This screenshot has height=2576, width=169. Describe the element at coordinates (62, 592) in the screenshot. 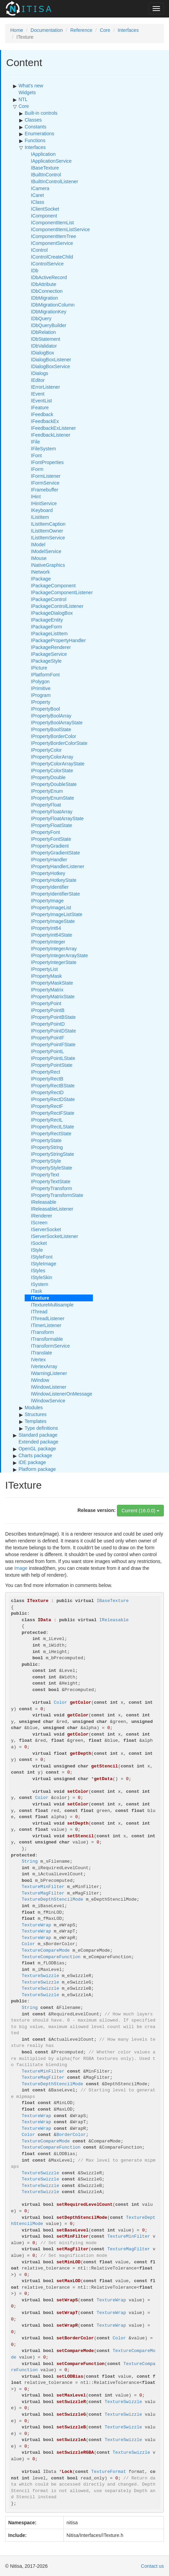

I see `IPackageComponentListener` at that location.